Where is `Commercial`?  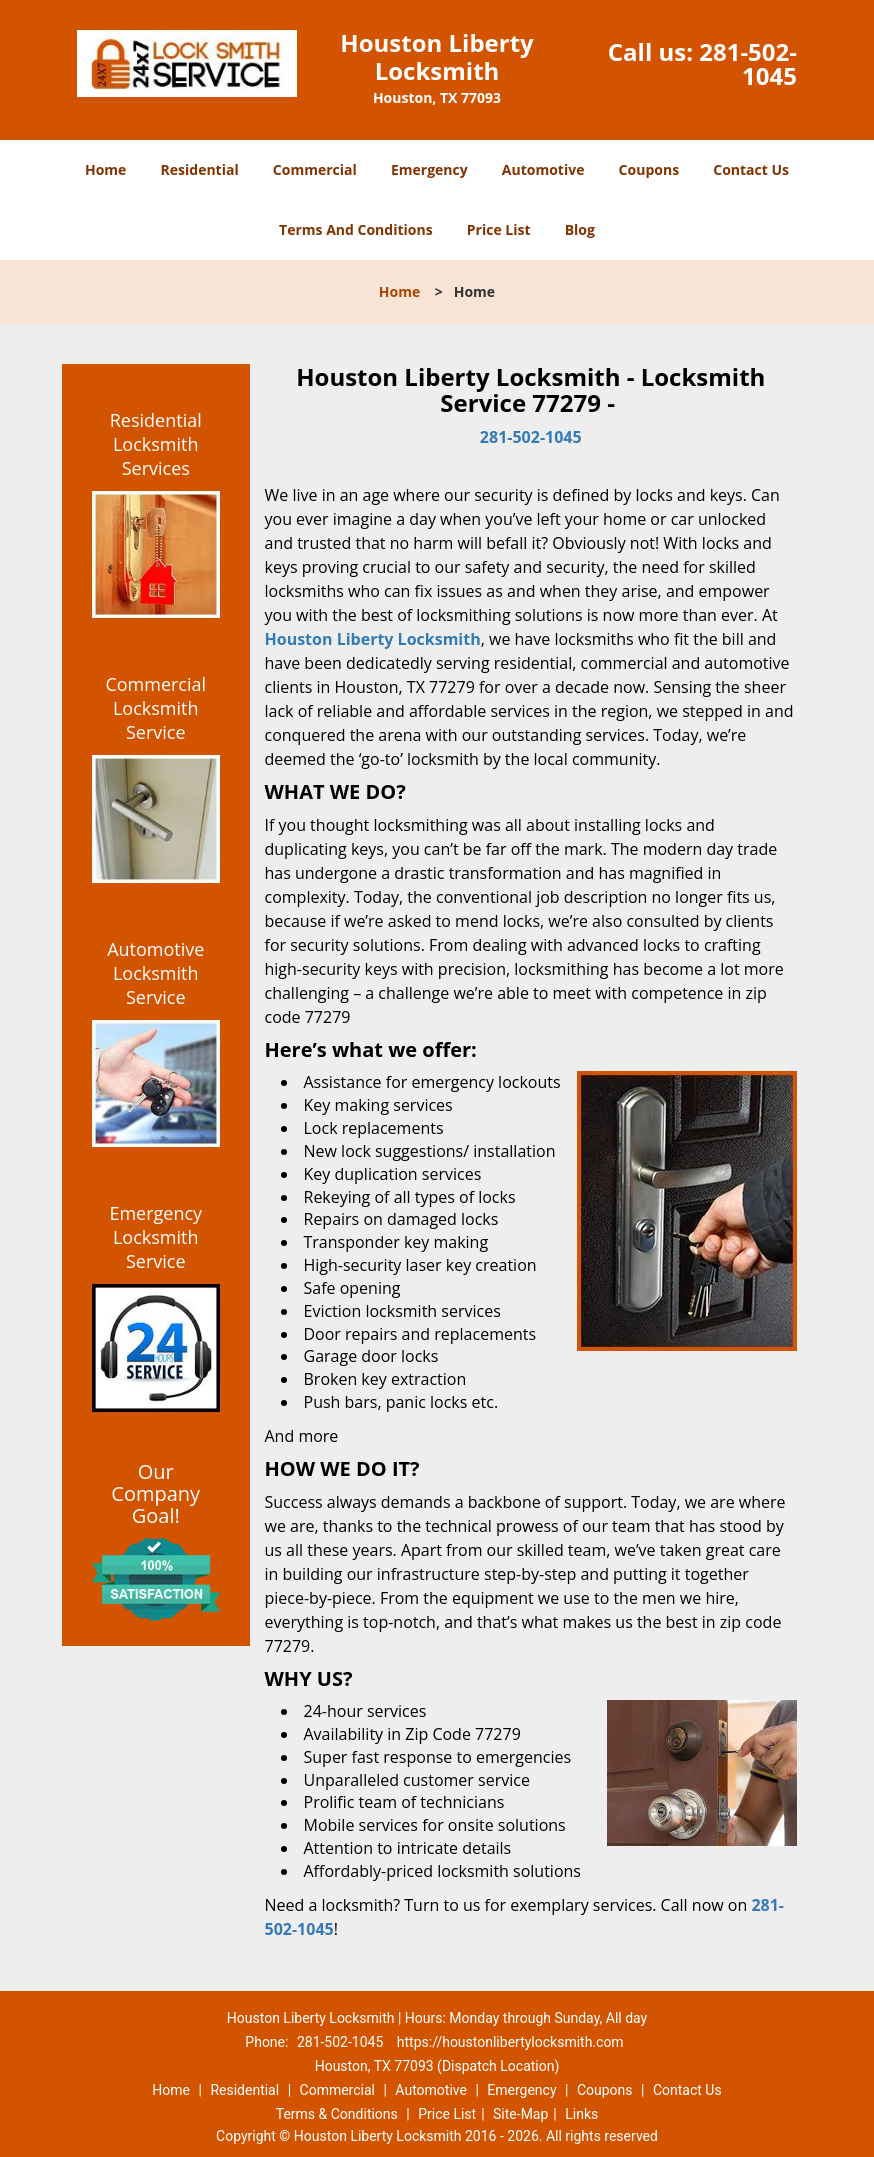 Commercial is located at coordinates (315, 169).